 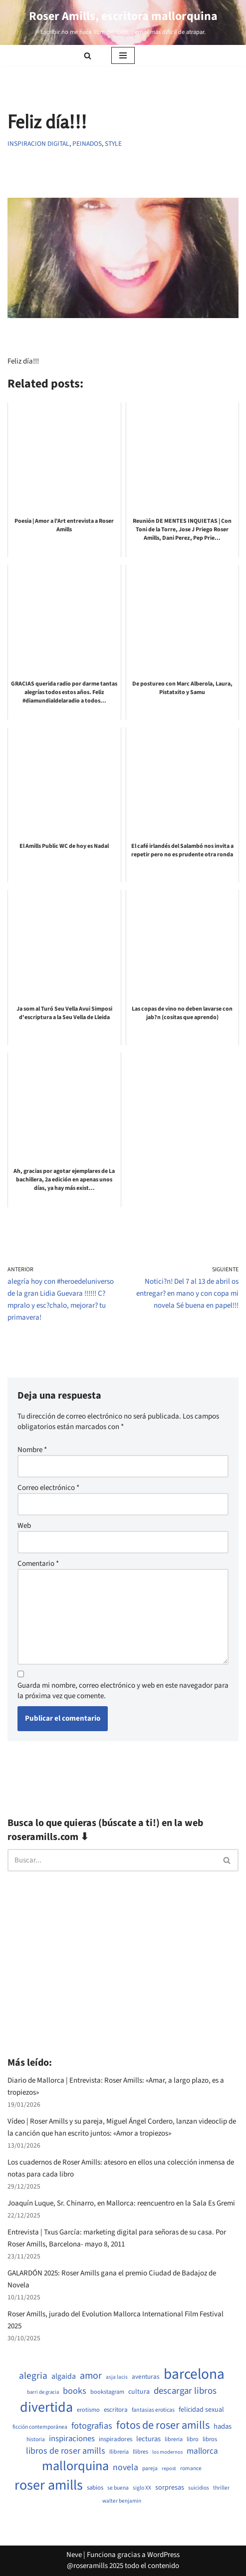 What do you see at coordinates (88, 2410) in the screenshot?
I see `erotismo [erotismo (542 elementos)]` at bounding box center [88, 2410].